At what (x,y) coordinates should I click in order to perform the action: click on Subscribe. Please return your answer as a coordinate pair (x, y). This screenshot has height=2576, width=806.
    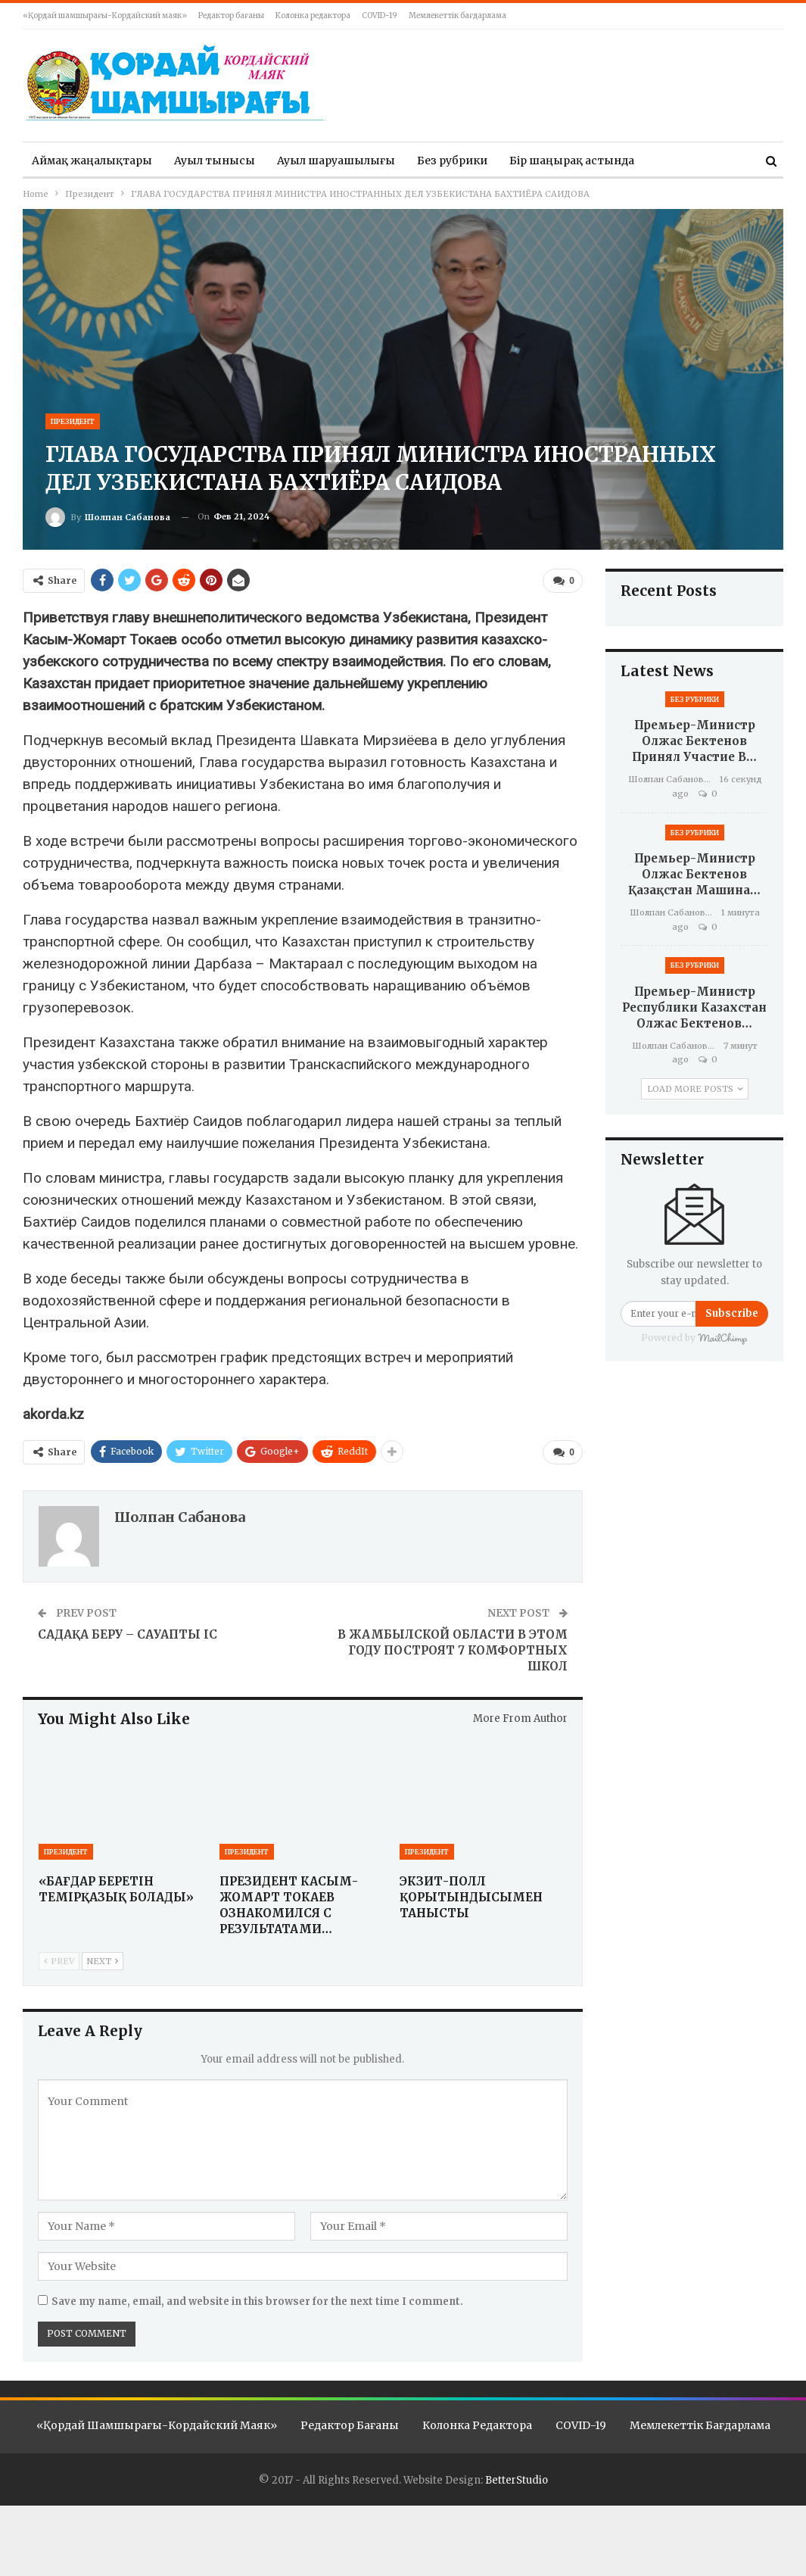
    Looking at the image, I should click on (731, 1313).